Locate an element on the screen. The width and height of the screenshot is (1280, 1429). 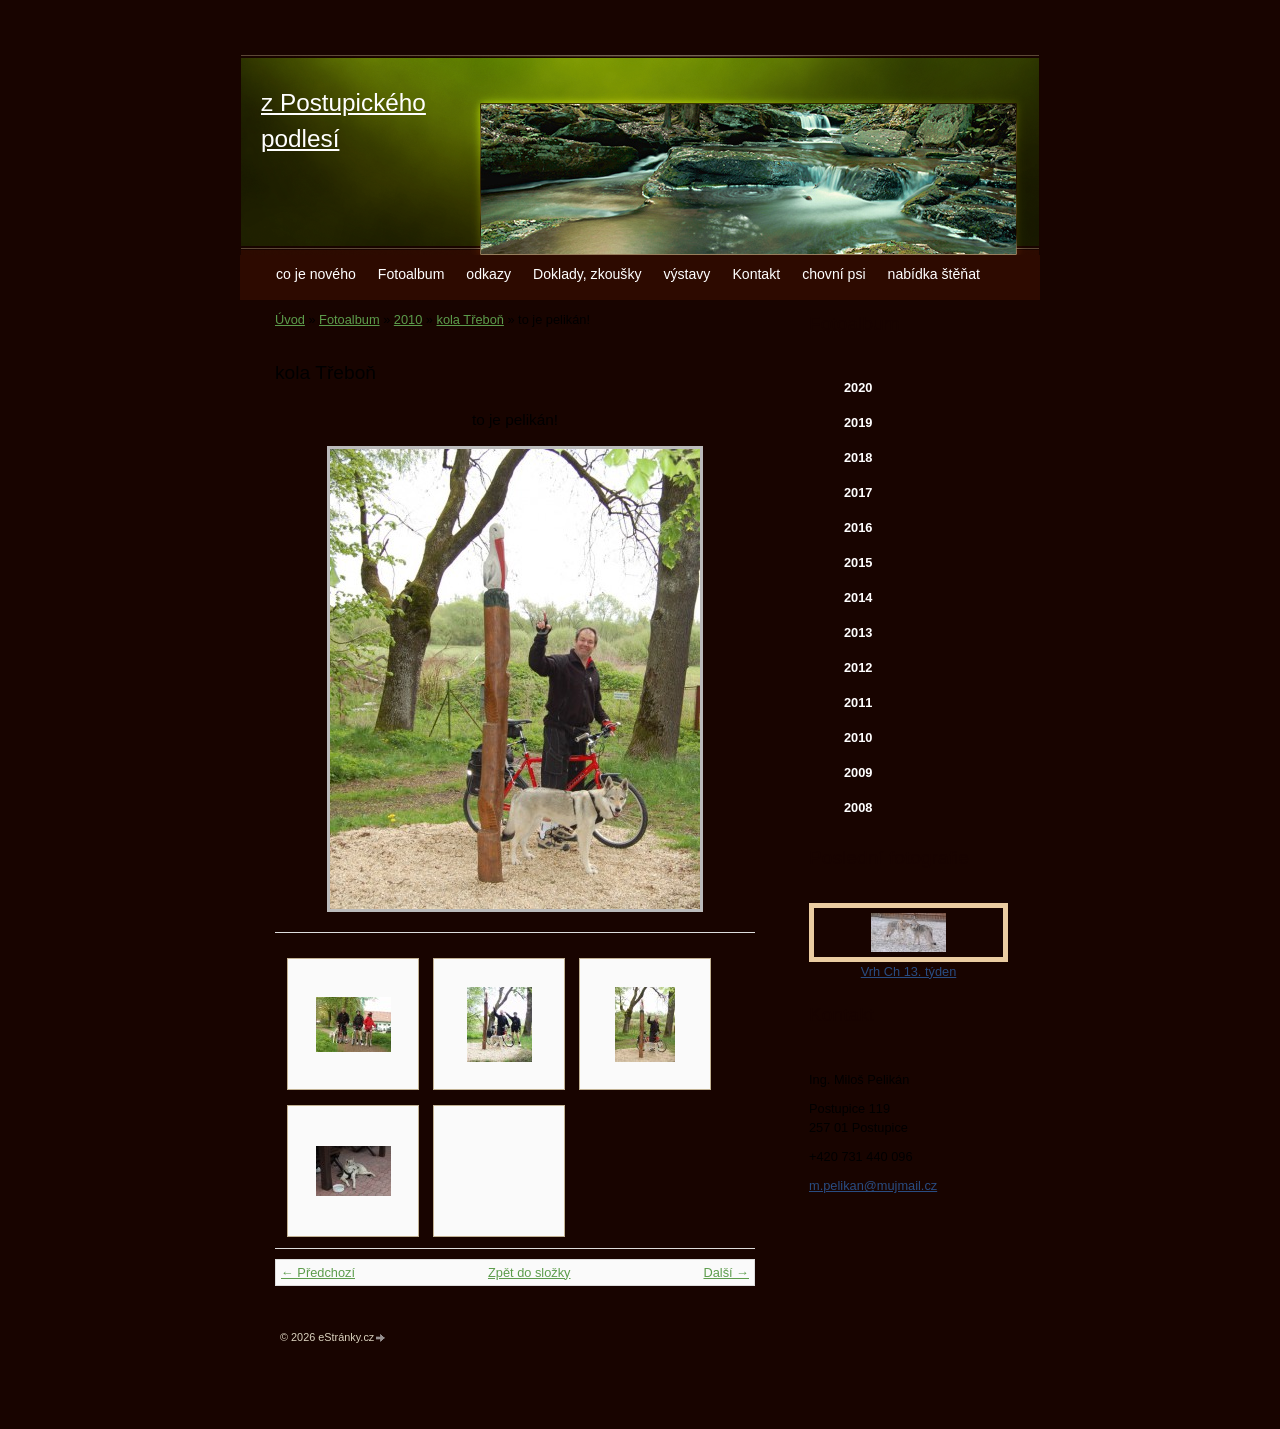
2020 is located at coordinates (858, 387).